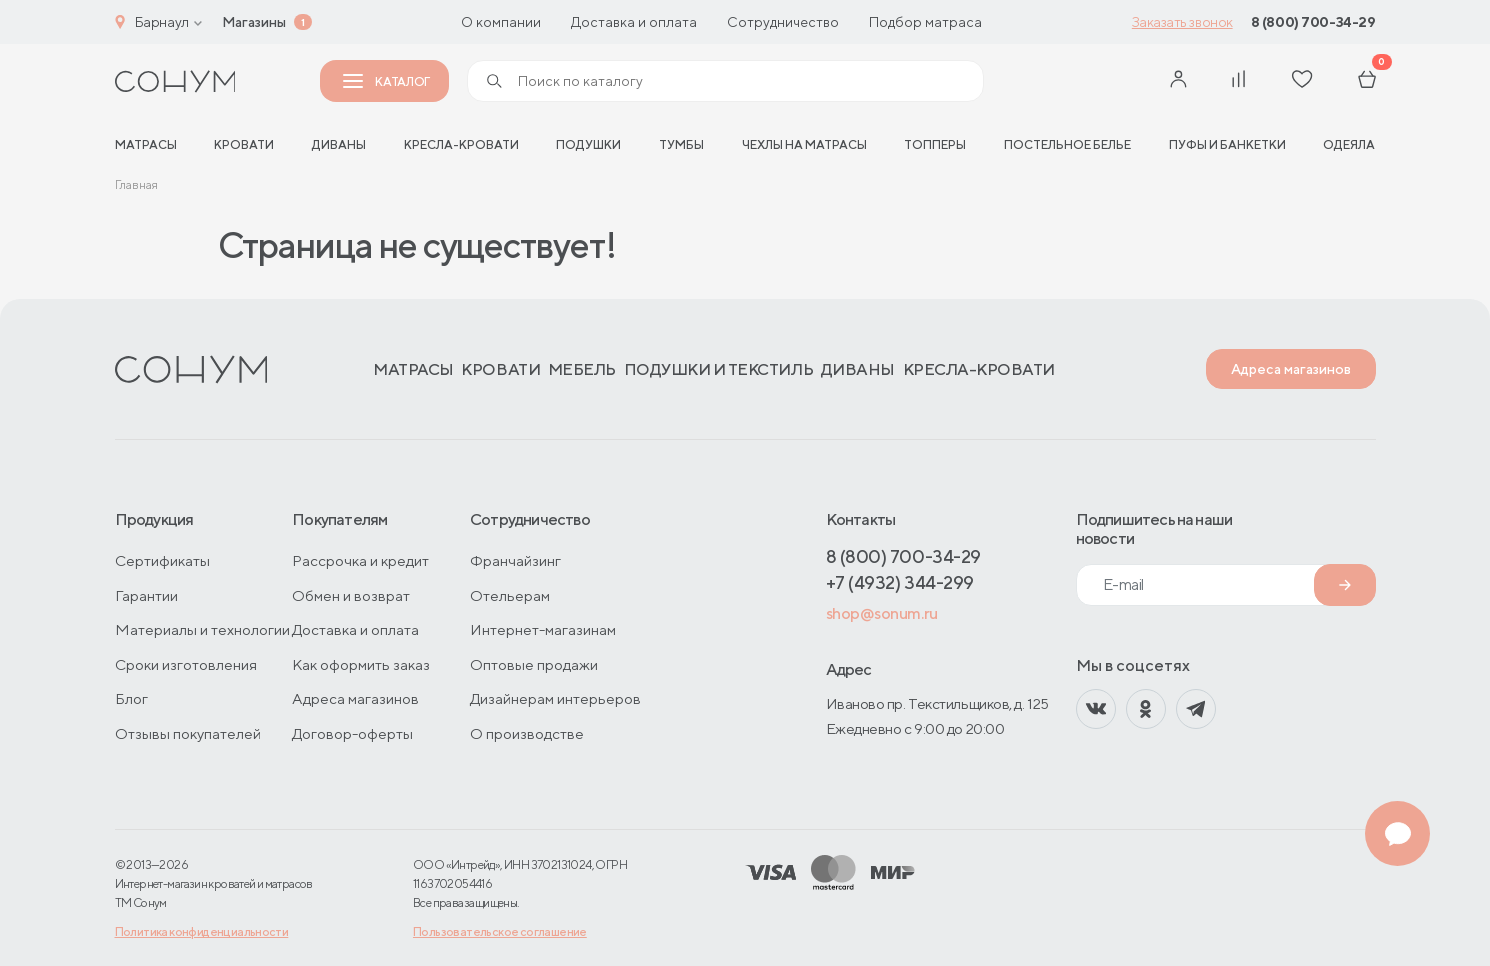  What do you see at coordinates (1067, 144) in the screenshot?
I see `Постельное белье` at bounding box center [1067, 144].